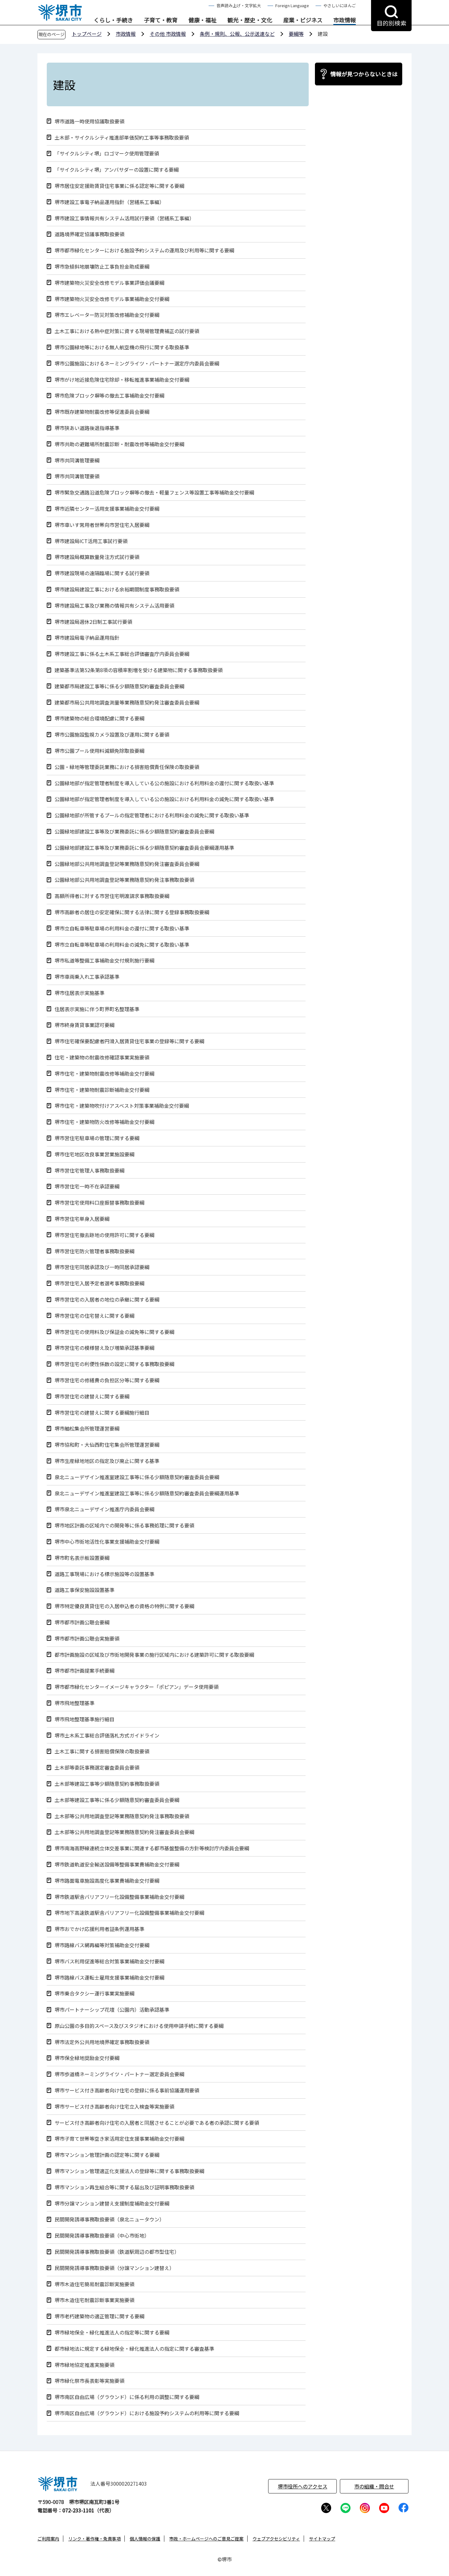  What do you see at coordinates (117, 1800) in the screenshot?
I see `土木部等建設工事等に係る少額随意契約審査委員会要綱` at bounding box center [117, 1800].